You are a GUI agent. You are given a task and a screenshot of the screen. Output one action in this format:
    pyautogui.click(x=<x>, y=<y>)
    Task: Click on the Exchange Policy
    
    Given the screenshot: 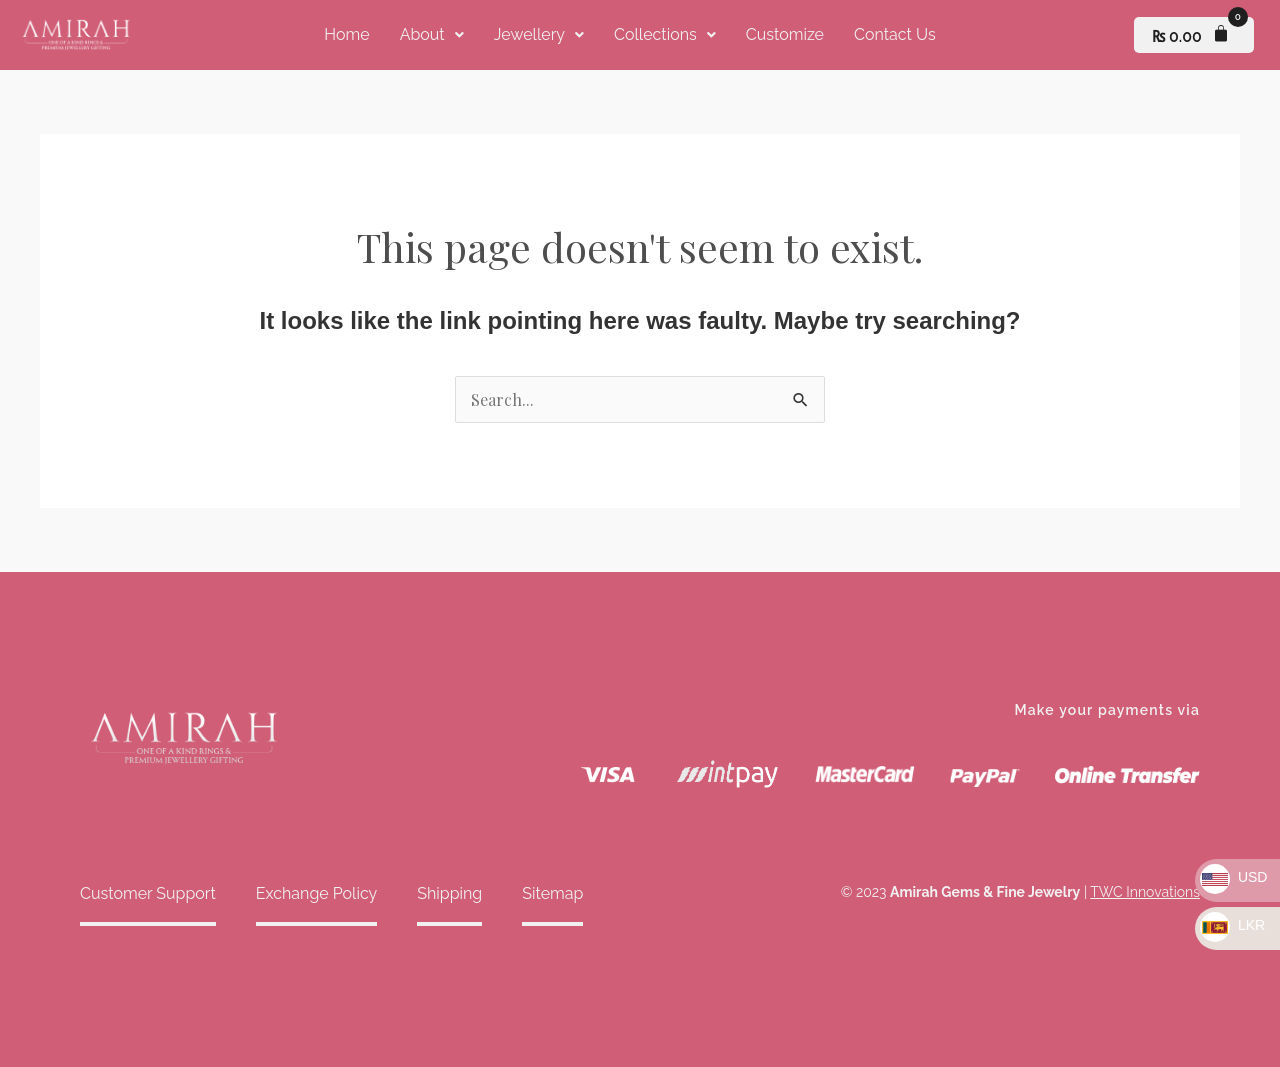 What is the action you would take?
    pyautogui.click(x=316, y=893)
    